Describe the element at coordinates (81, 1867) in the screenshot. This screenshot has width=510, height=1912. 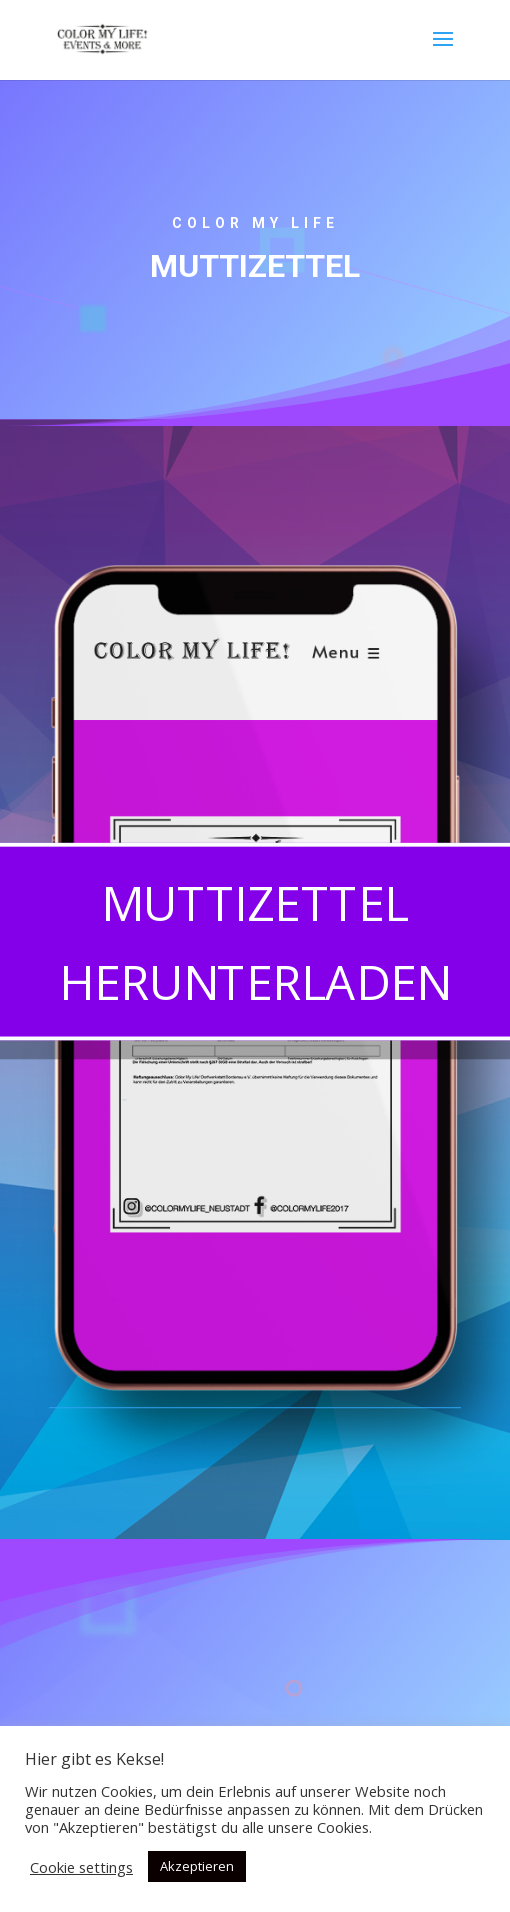
I see `Cookie settings [button]` at that location.